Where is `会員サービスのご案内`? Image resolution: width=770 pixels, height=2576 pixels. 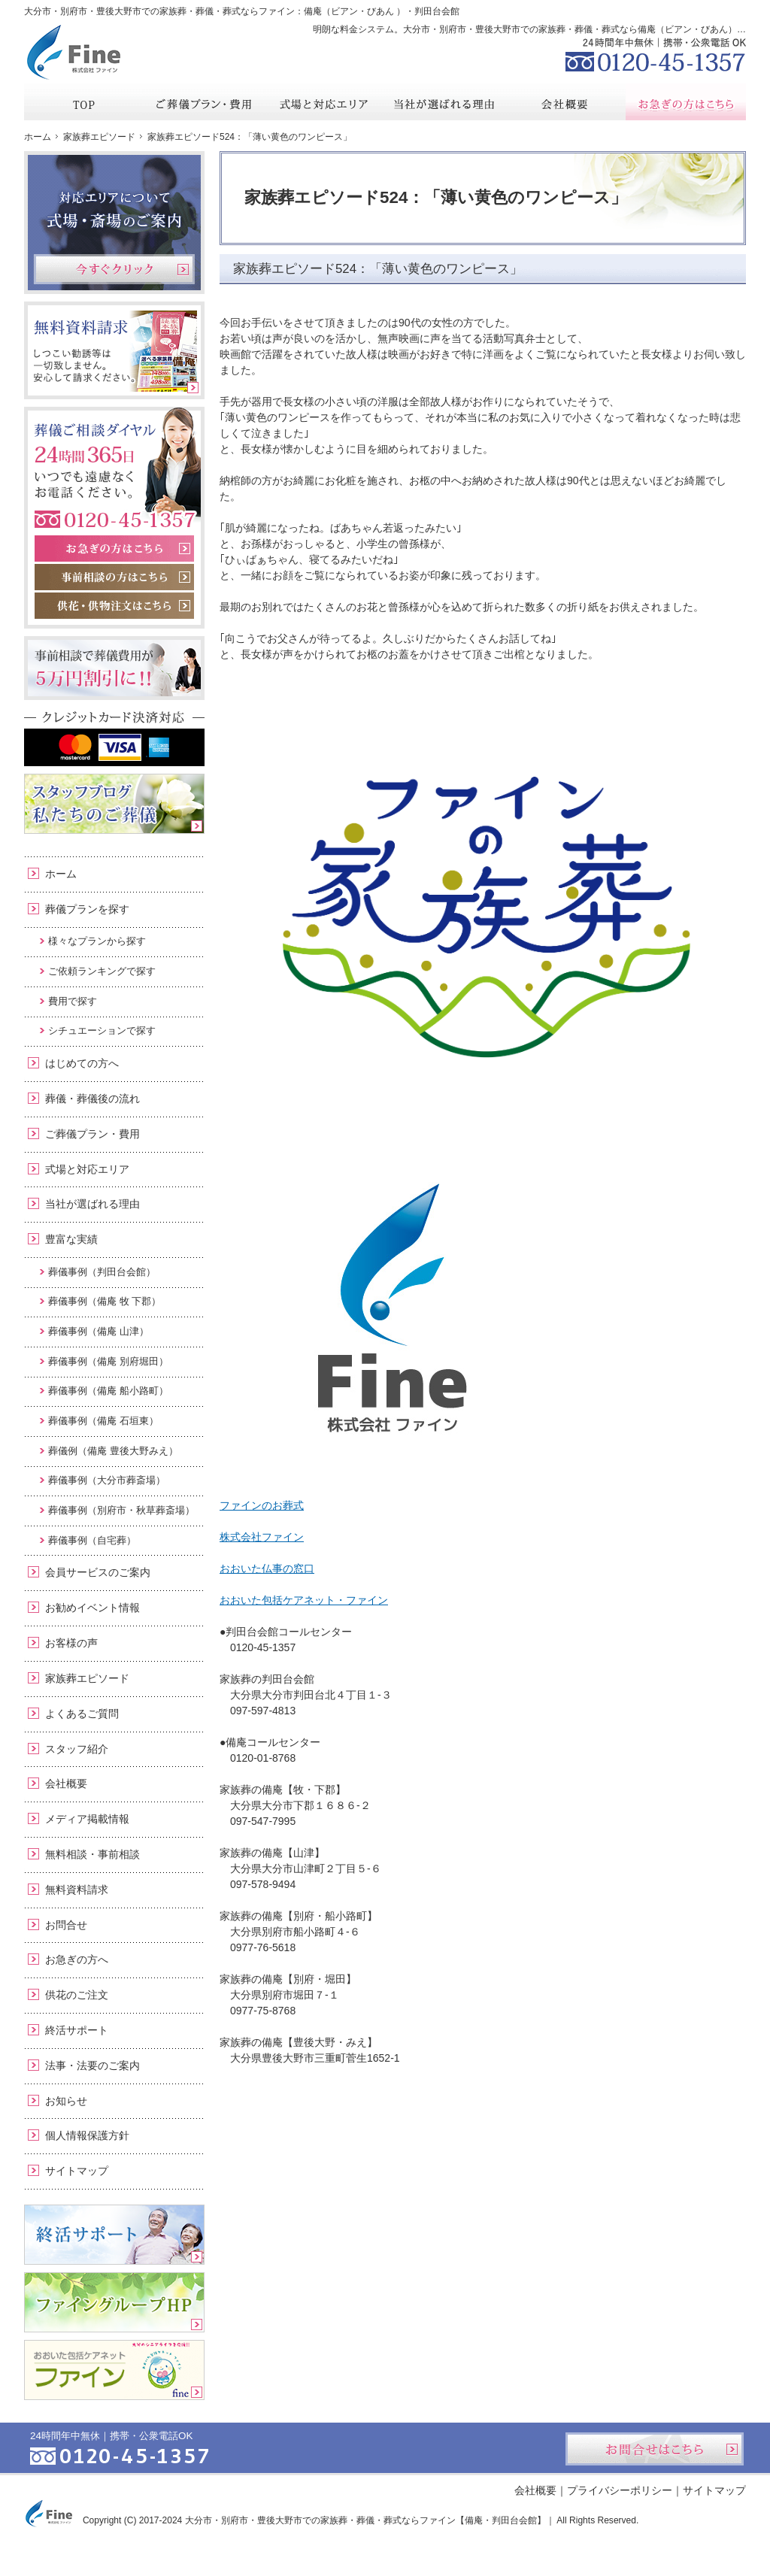 会員サービスのご案内 is located at coordinates (97, 1572).